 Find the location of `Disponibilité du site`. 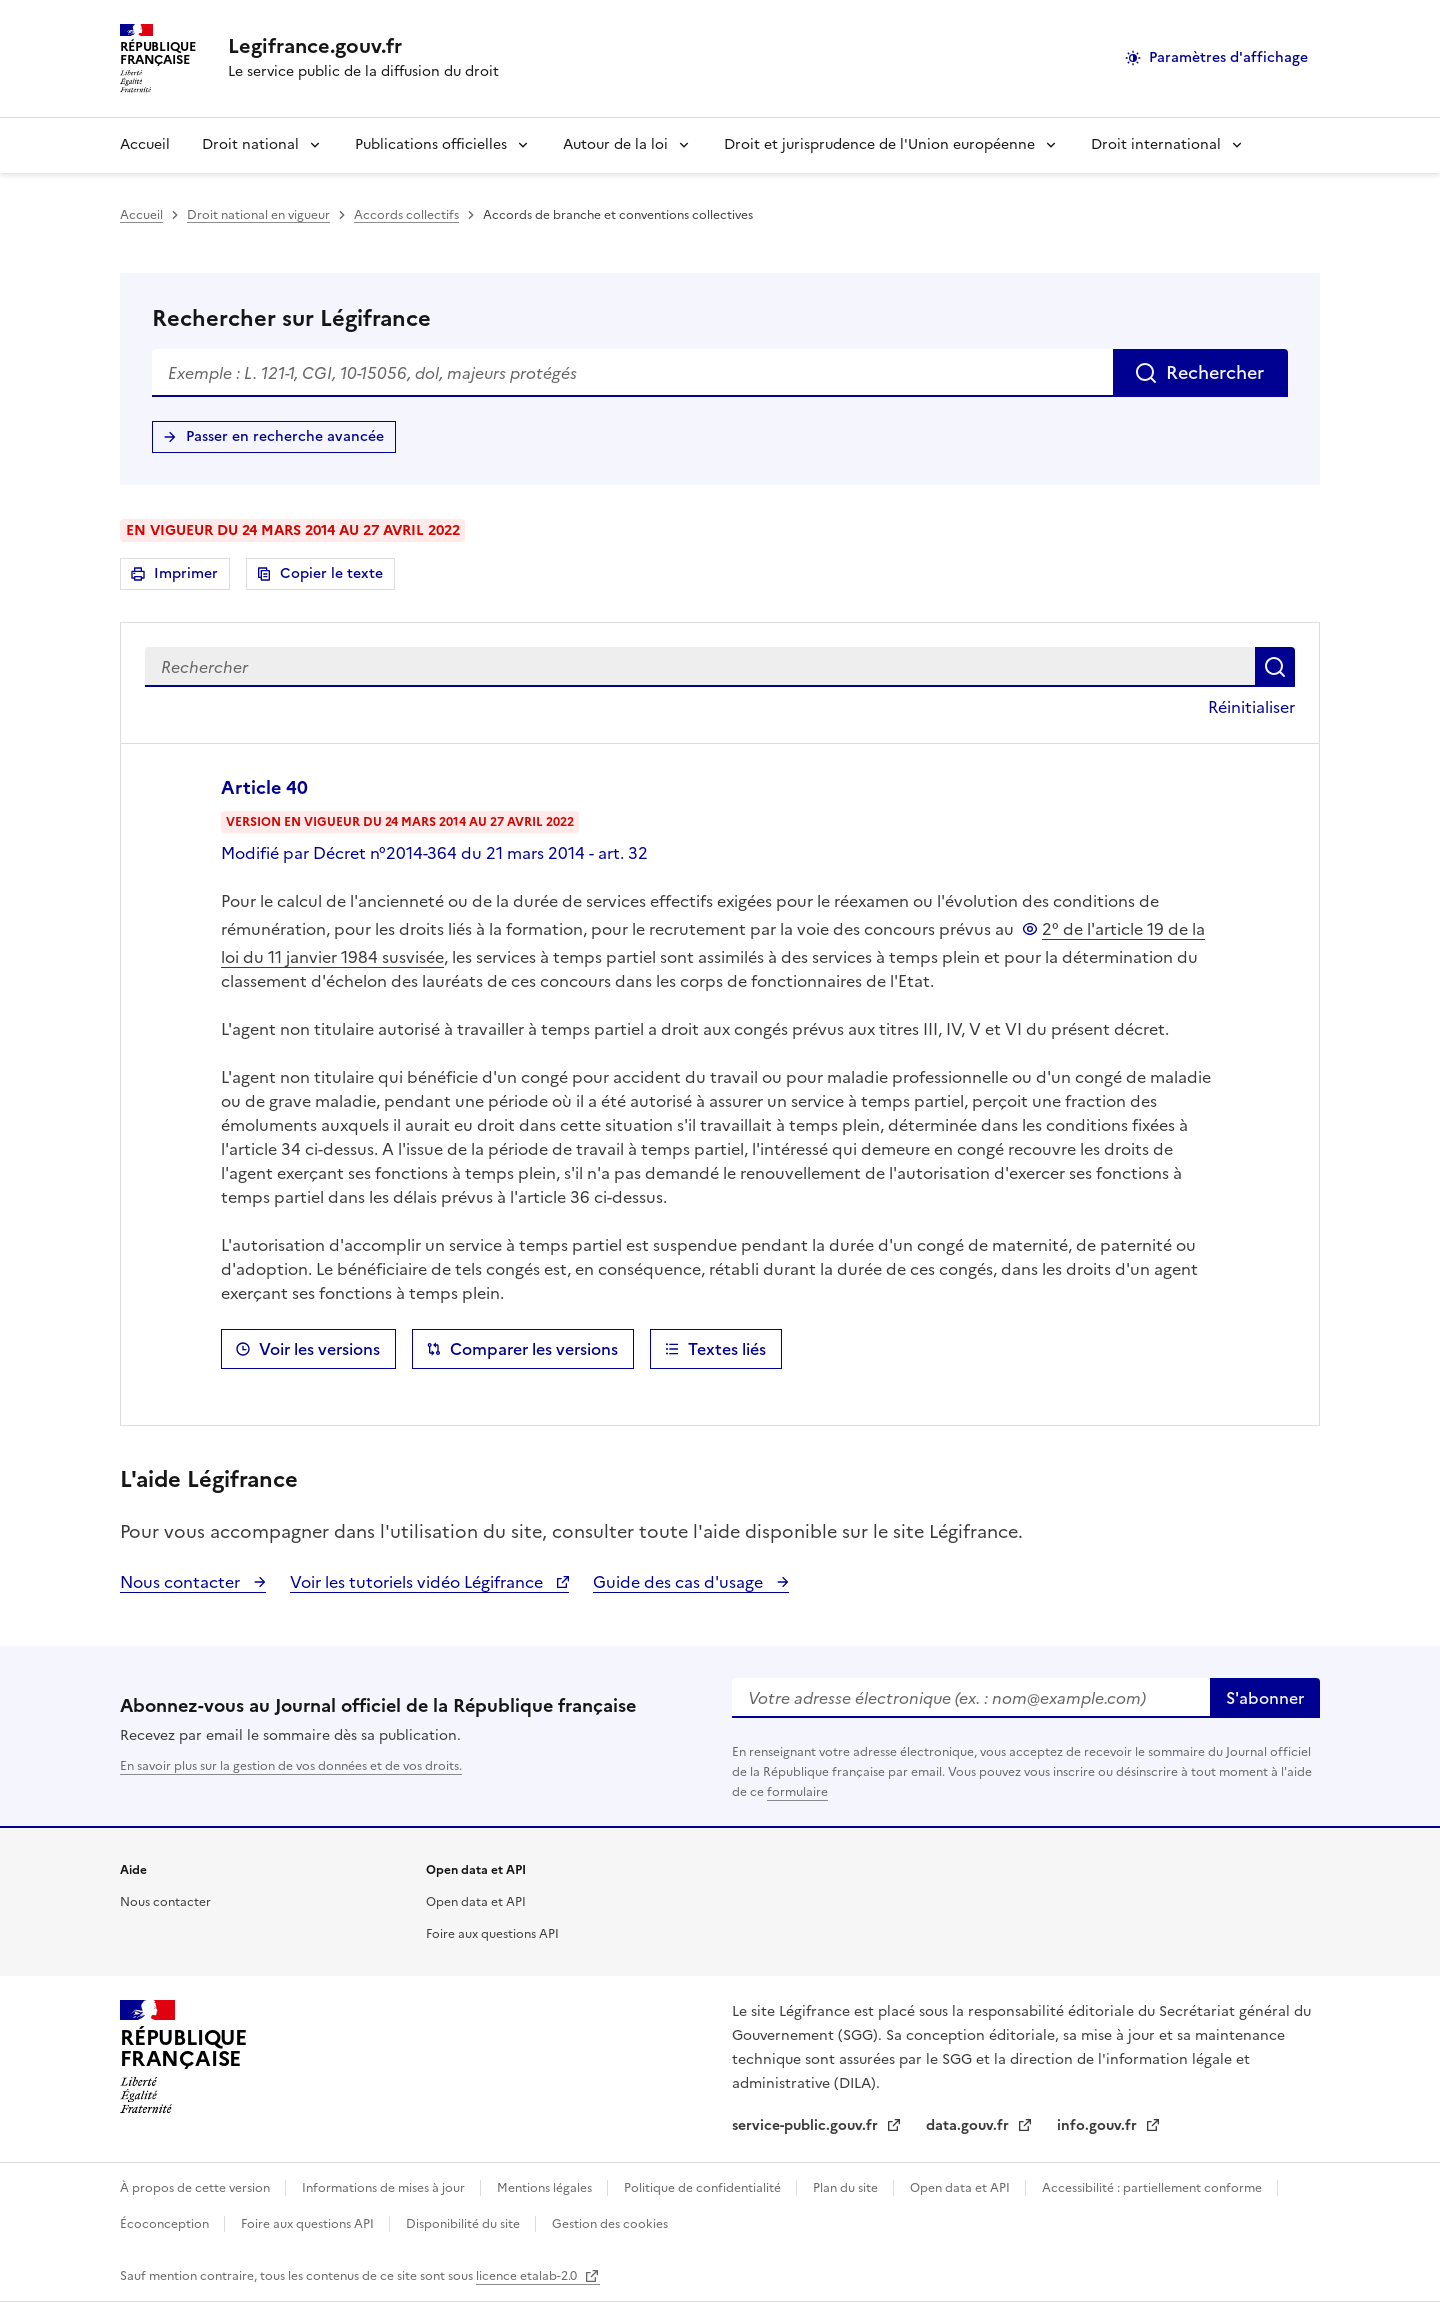

Disponibilité du site is located at coordinates (464, 2224).